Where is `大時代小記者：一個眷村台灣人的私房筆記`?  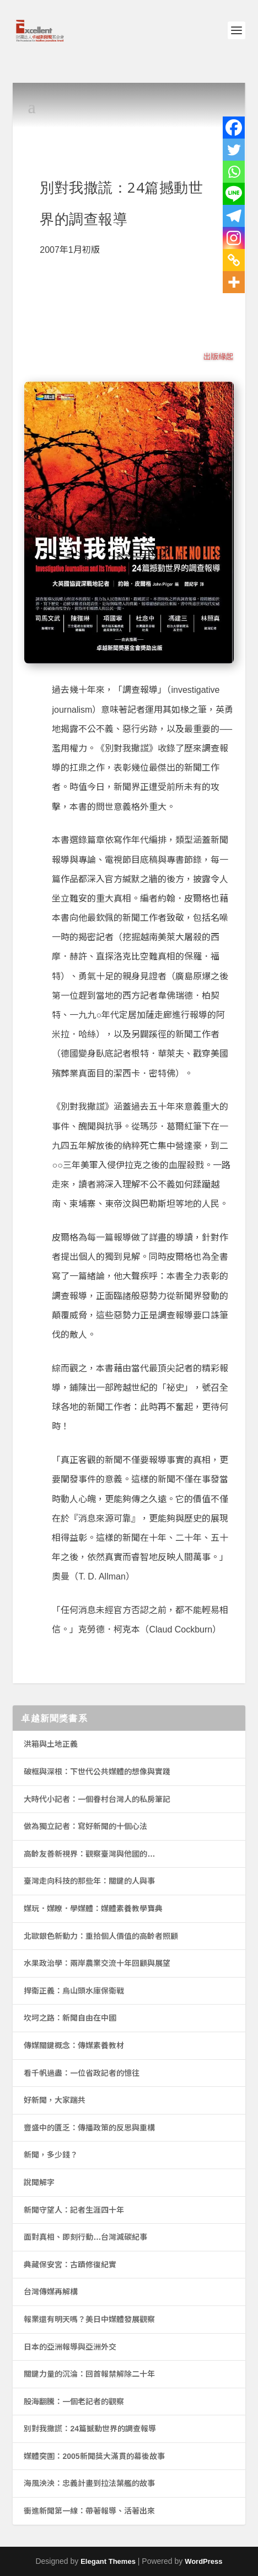 大時代小記者：一個眷村台灣人的私房筆記 is located at coordinates (97, 1799).